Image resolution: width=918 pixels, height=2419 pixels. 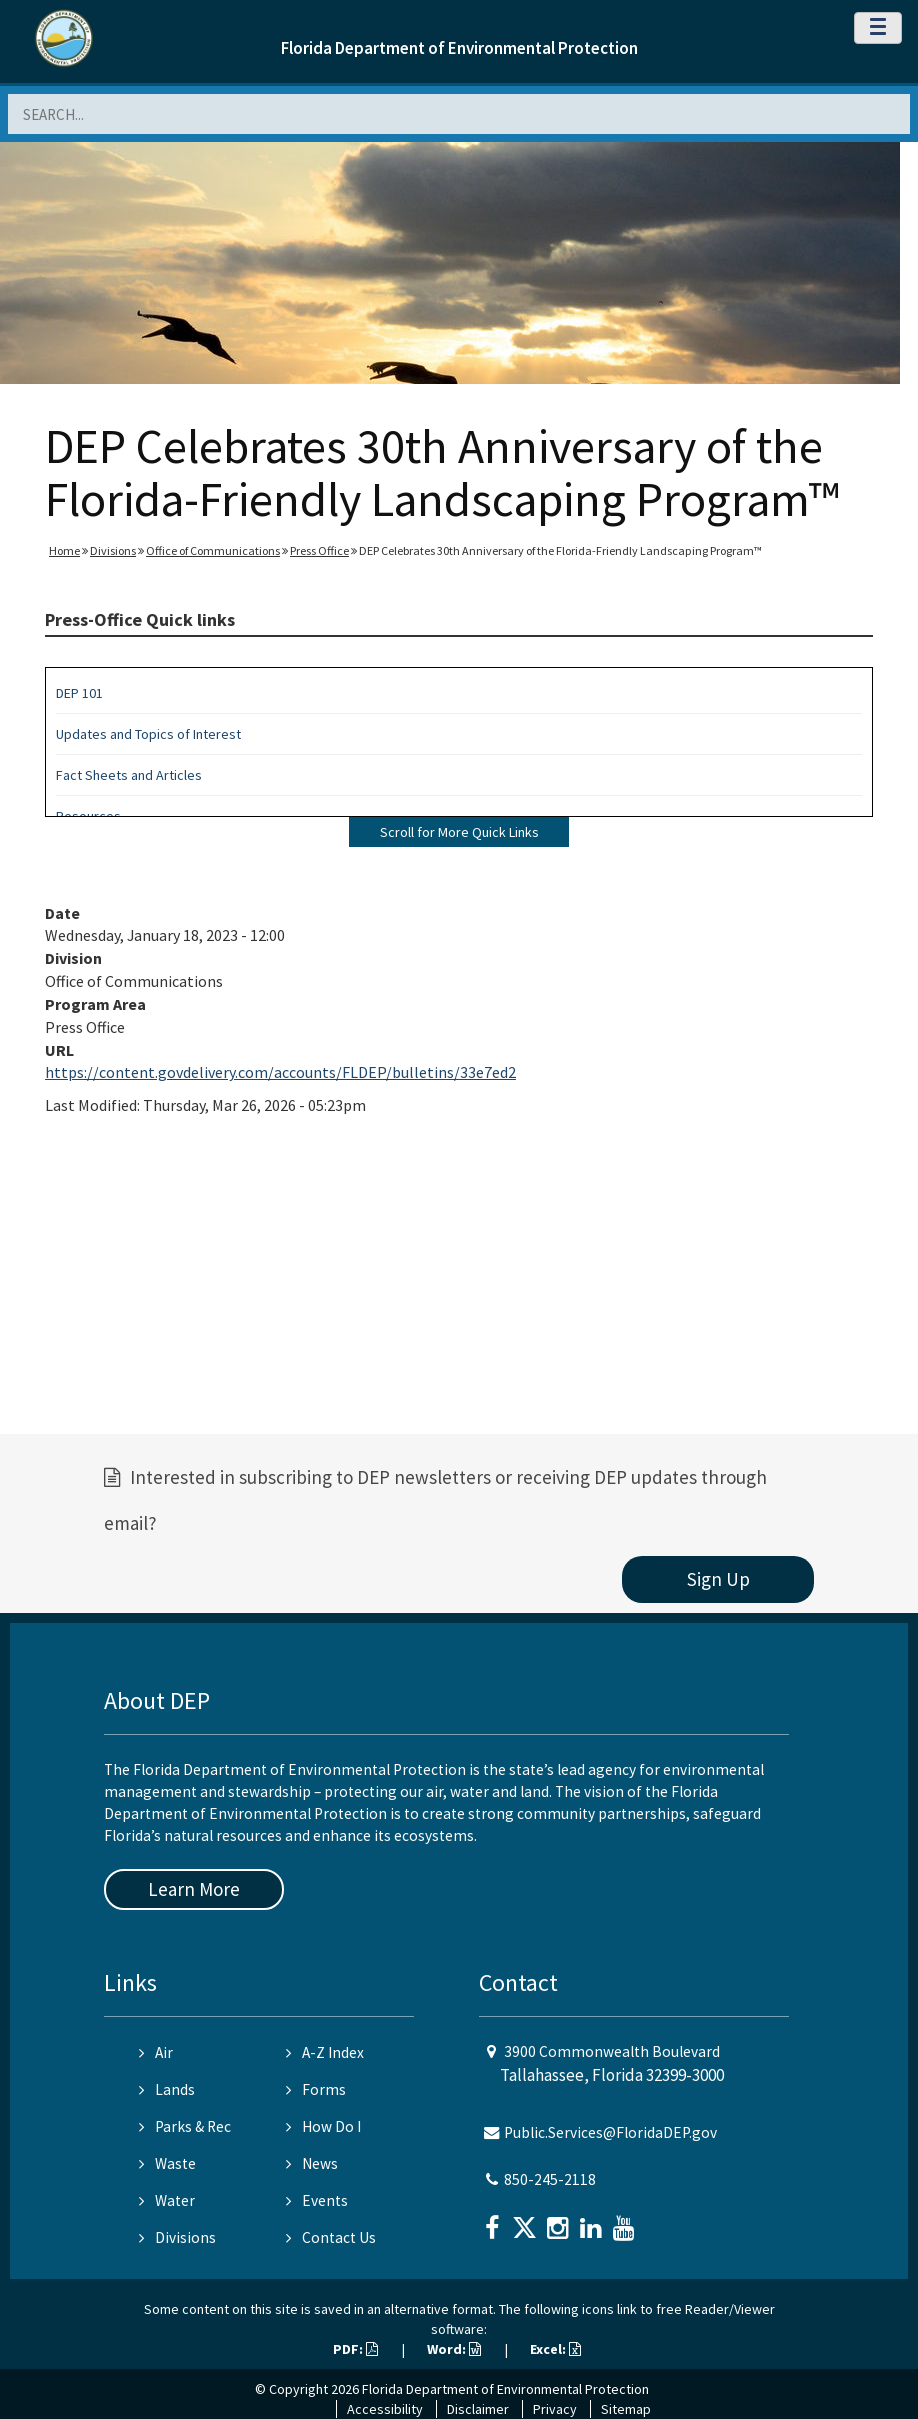 I want to click on Air, so click(x=156, y=2052).